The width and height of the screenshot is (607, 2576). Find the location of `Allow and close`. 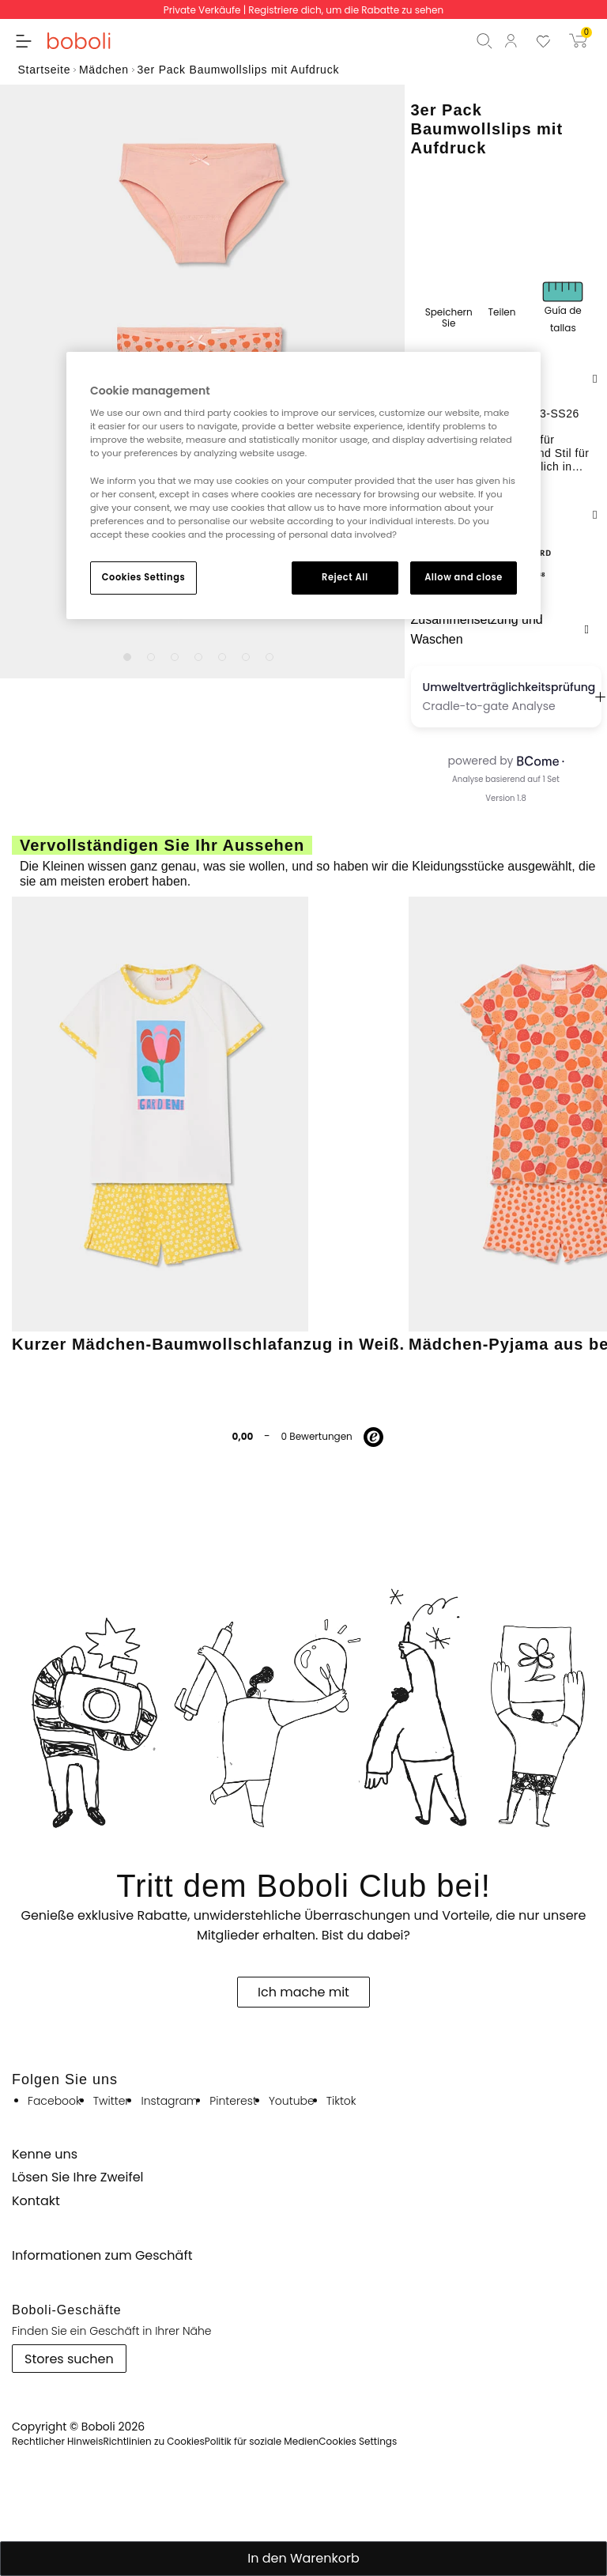

Allow and close is located at coordinates (463, 577).